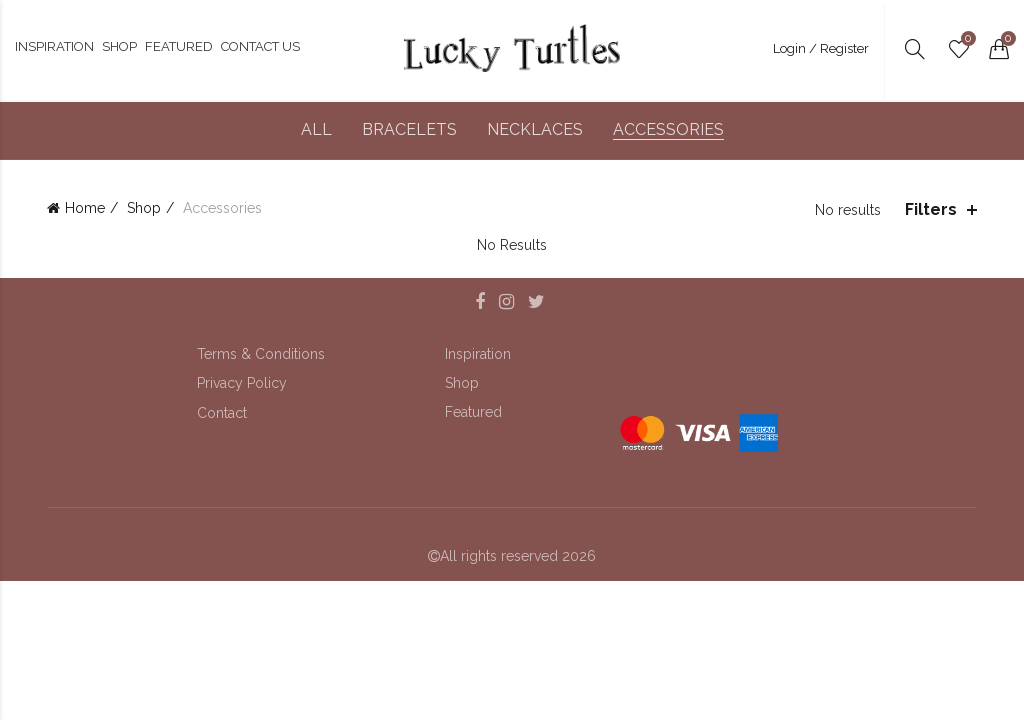  Describe the element at coordinates (478, 354) in the screenshot. I see `Inspiration` at that location.